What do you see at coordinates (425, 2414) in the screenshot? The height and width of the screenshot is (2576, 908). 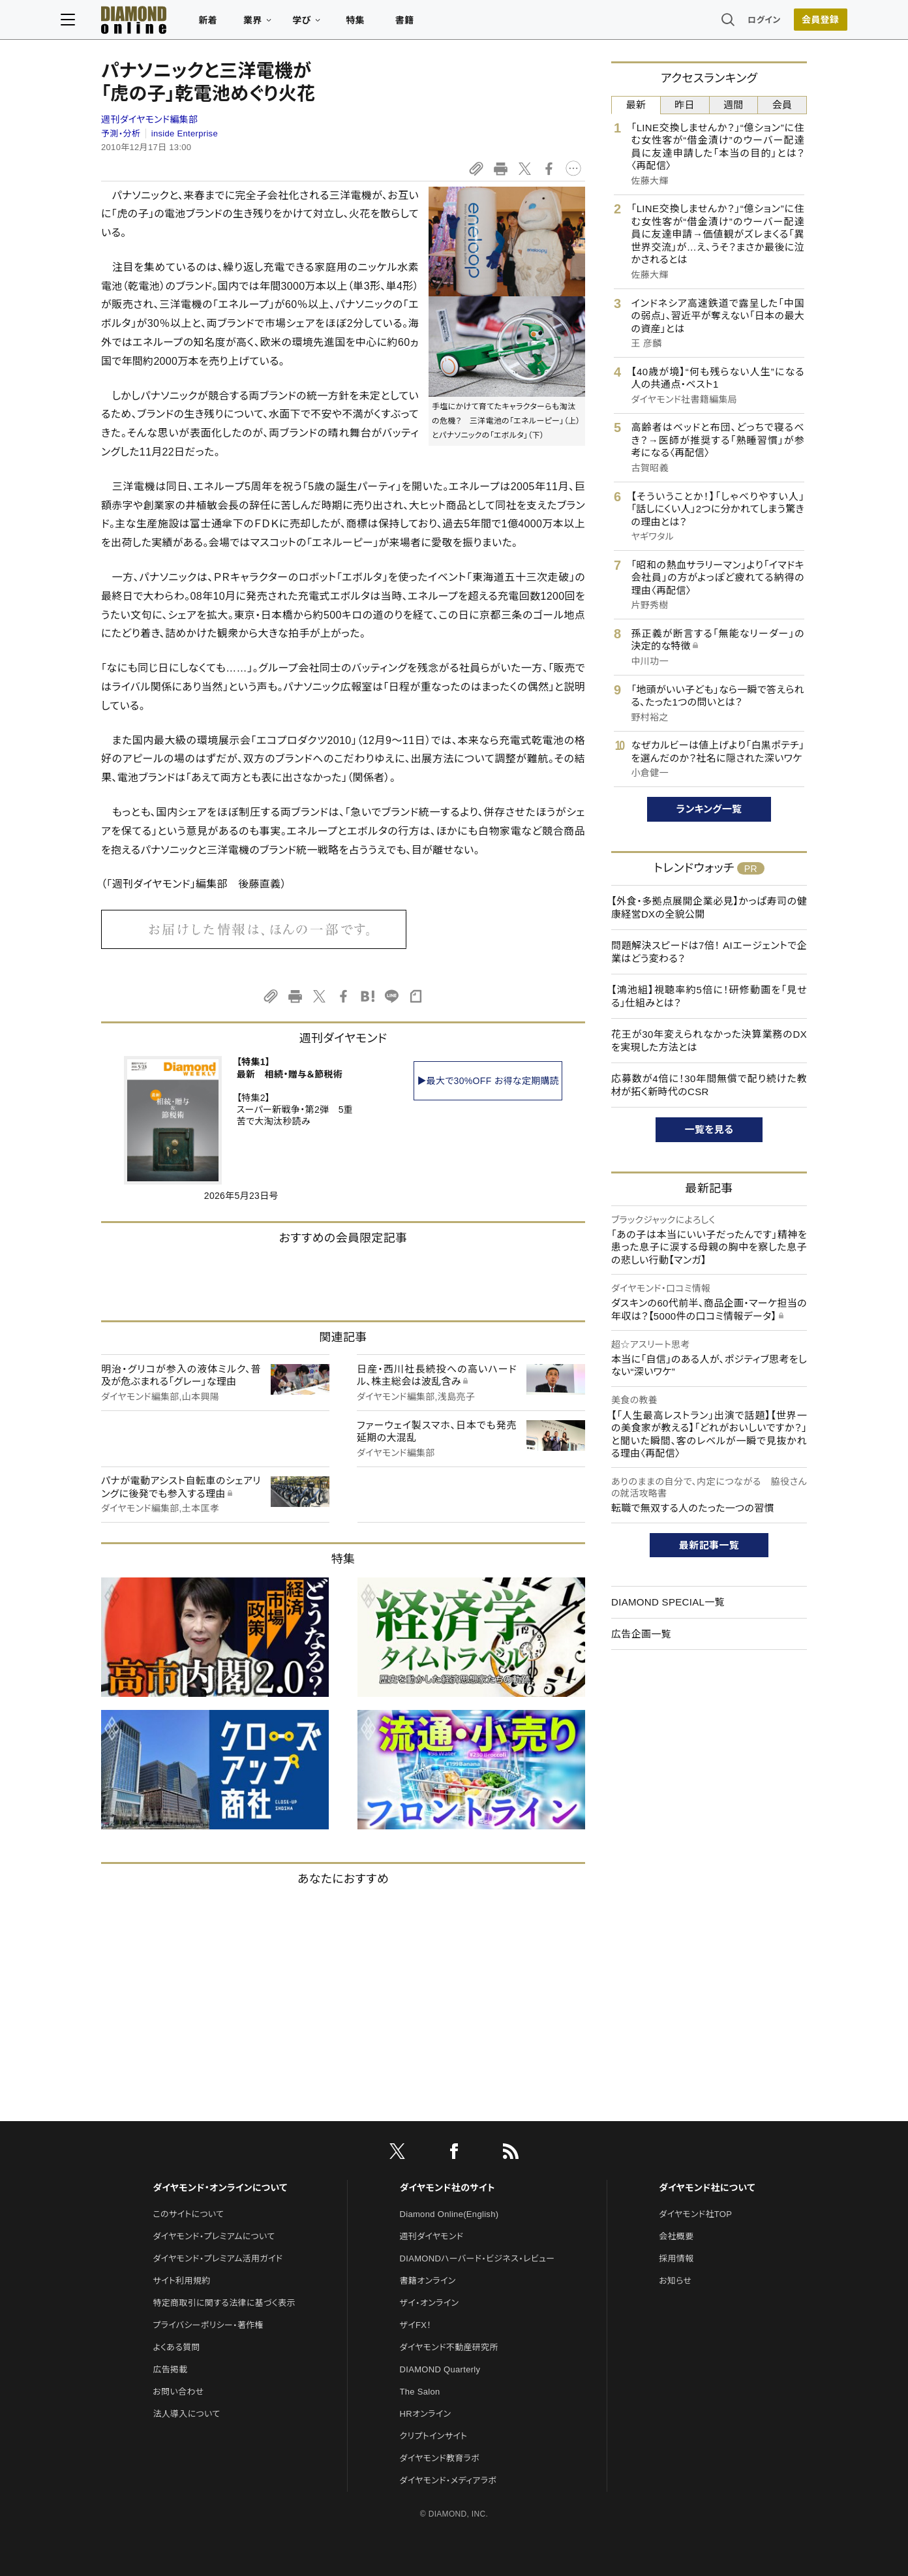 I see `HRオンライン` at bounding box center [425, 2414].